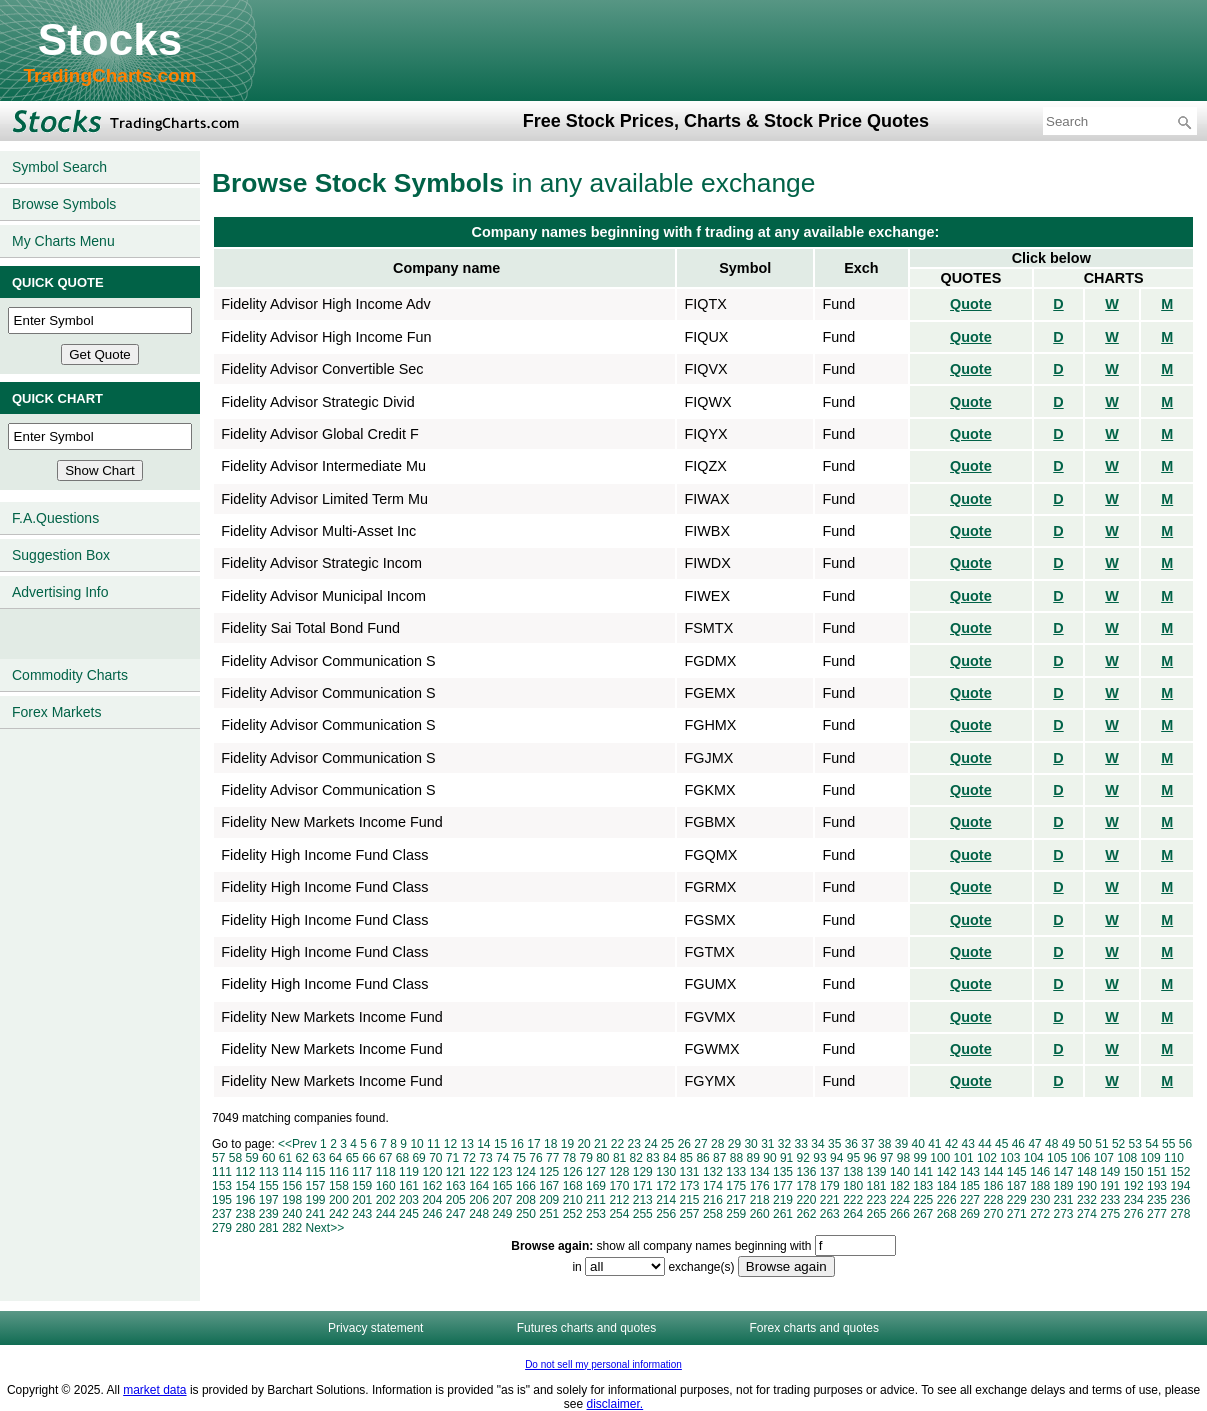  I want to click on 196, so click(245, 1200).